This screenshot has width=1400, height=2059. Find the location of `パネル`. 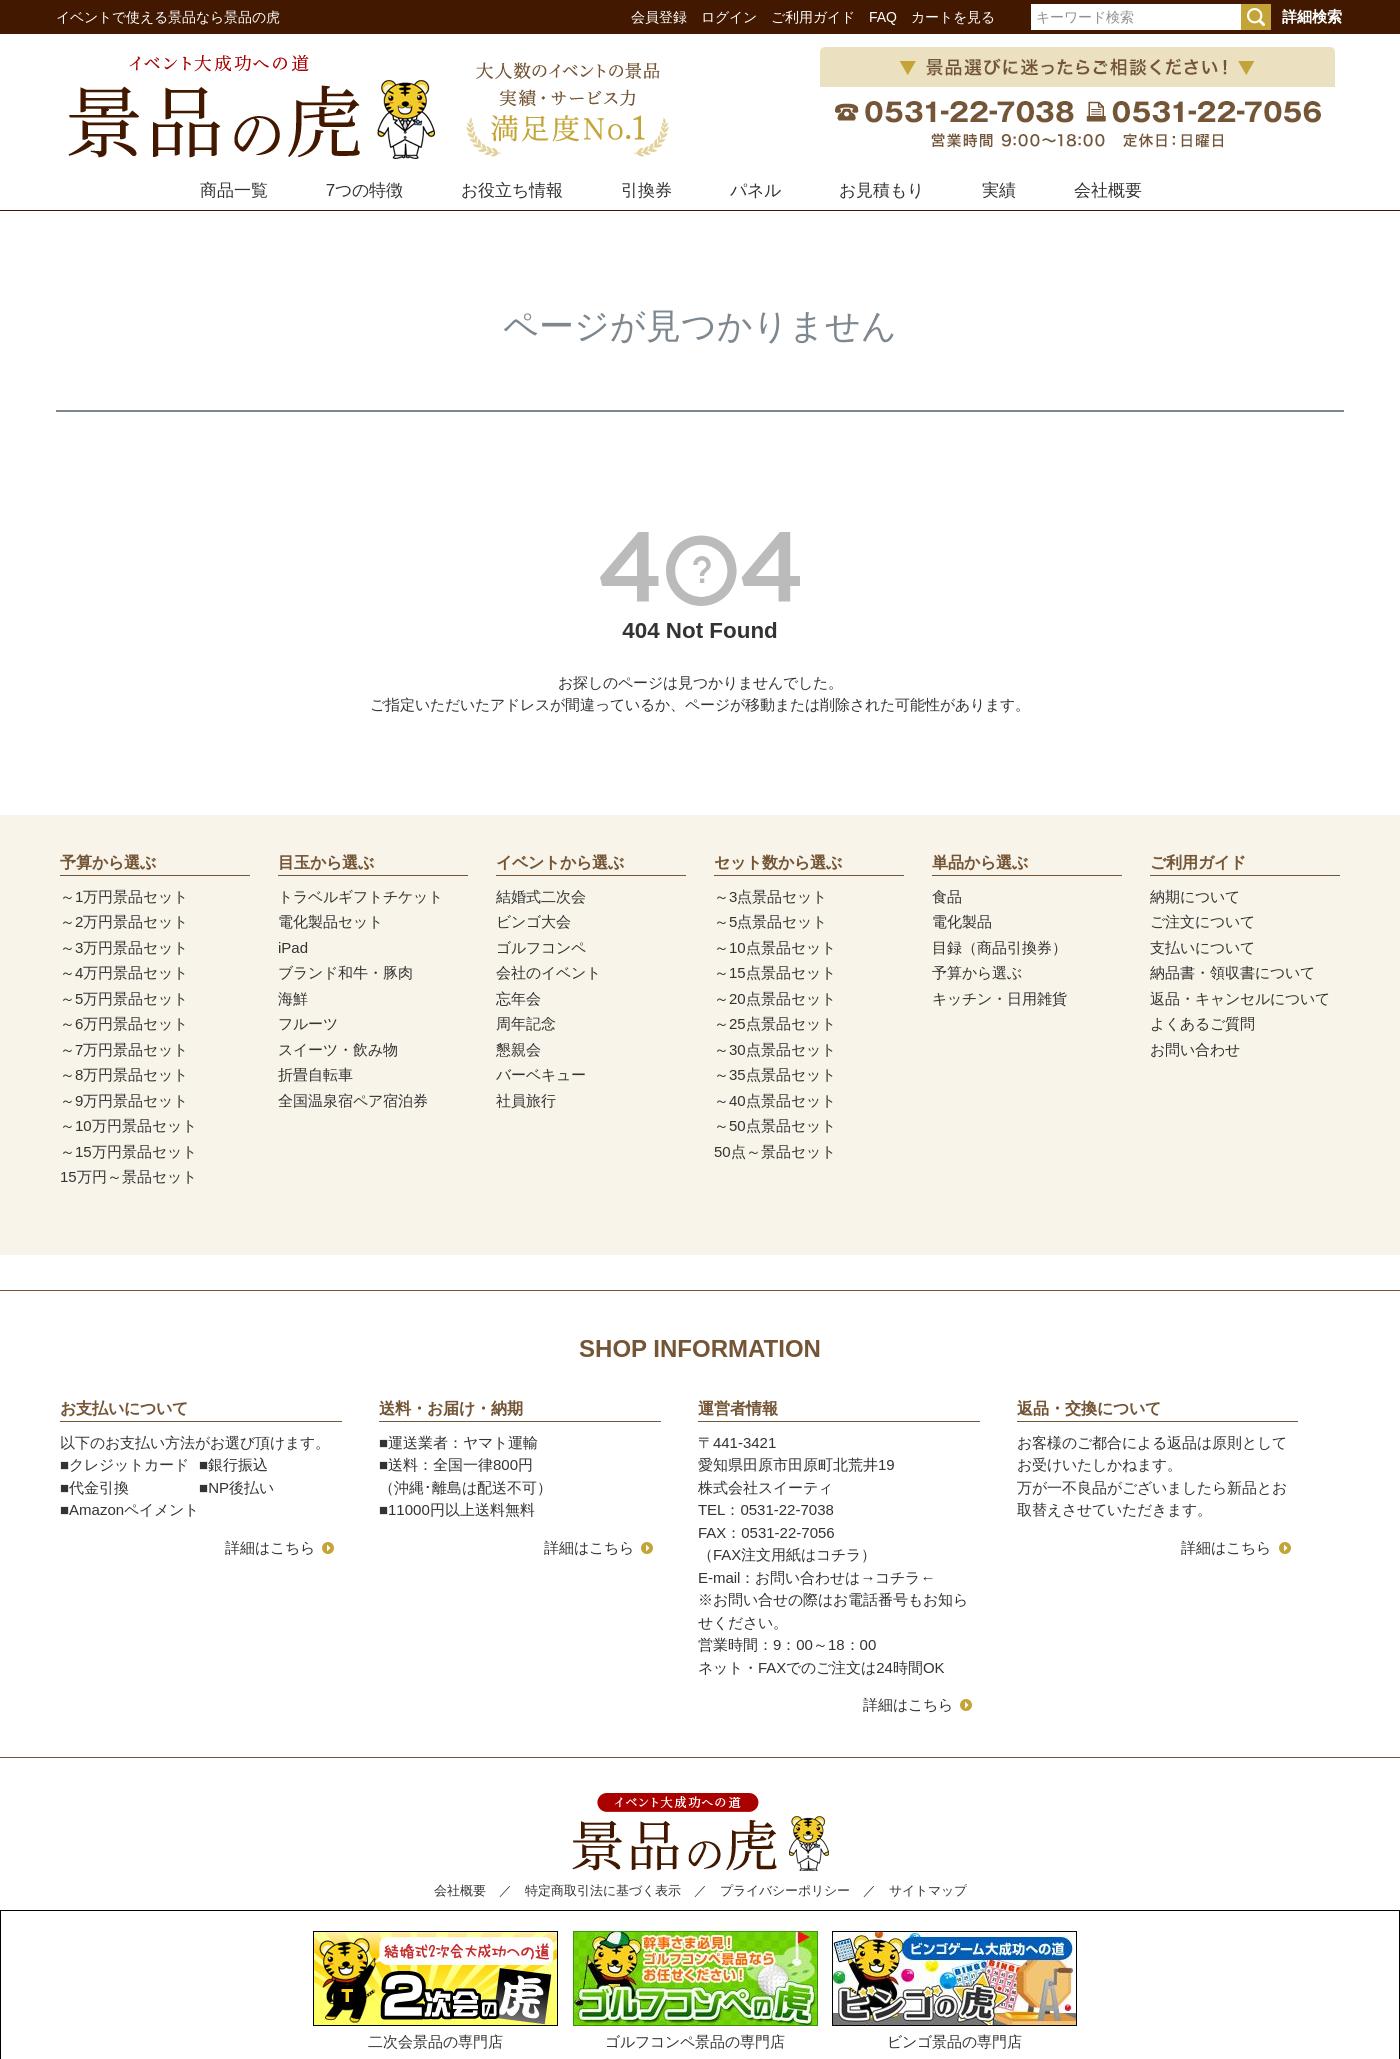

パネル is located at coordinates (755, 190).